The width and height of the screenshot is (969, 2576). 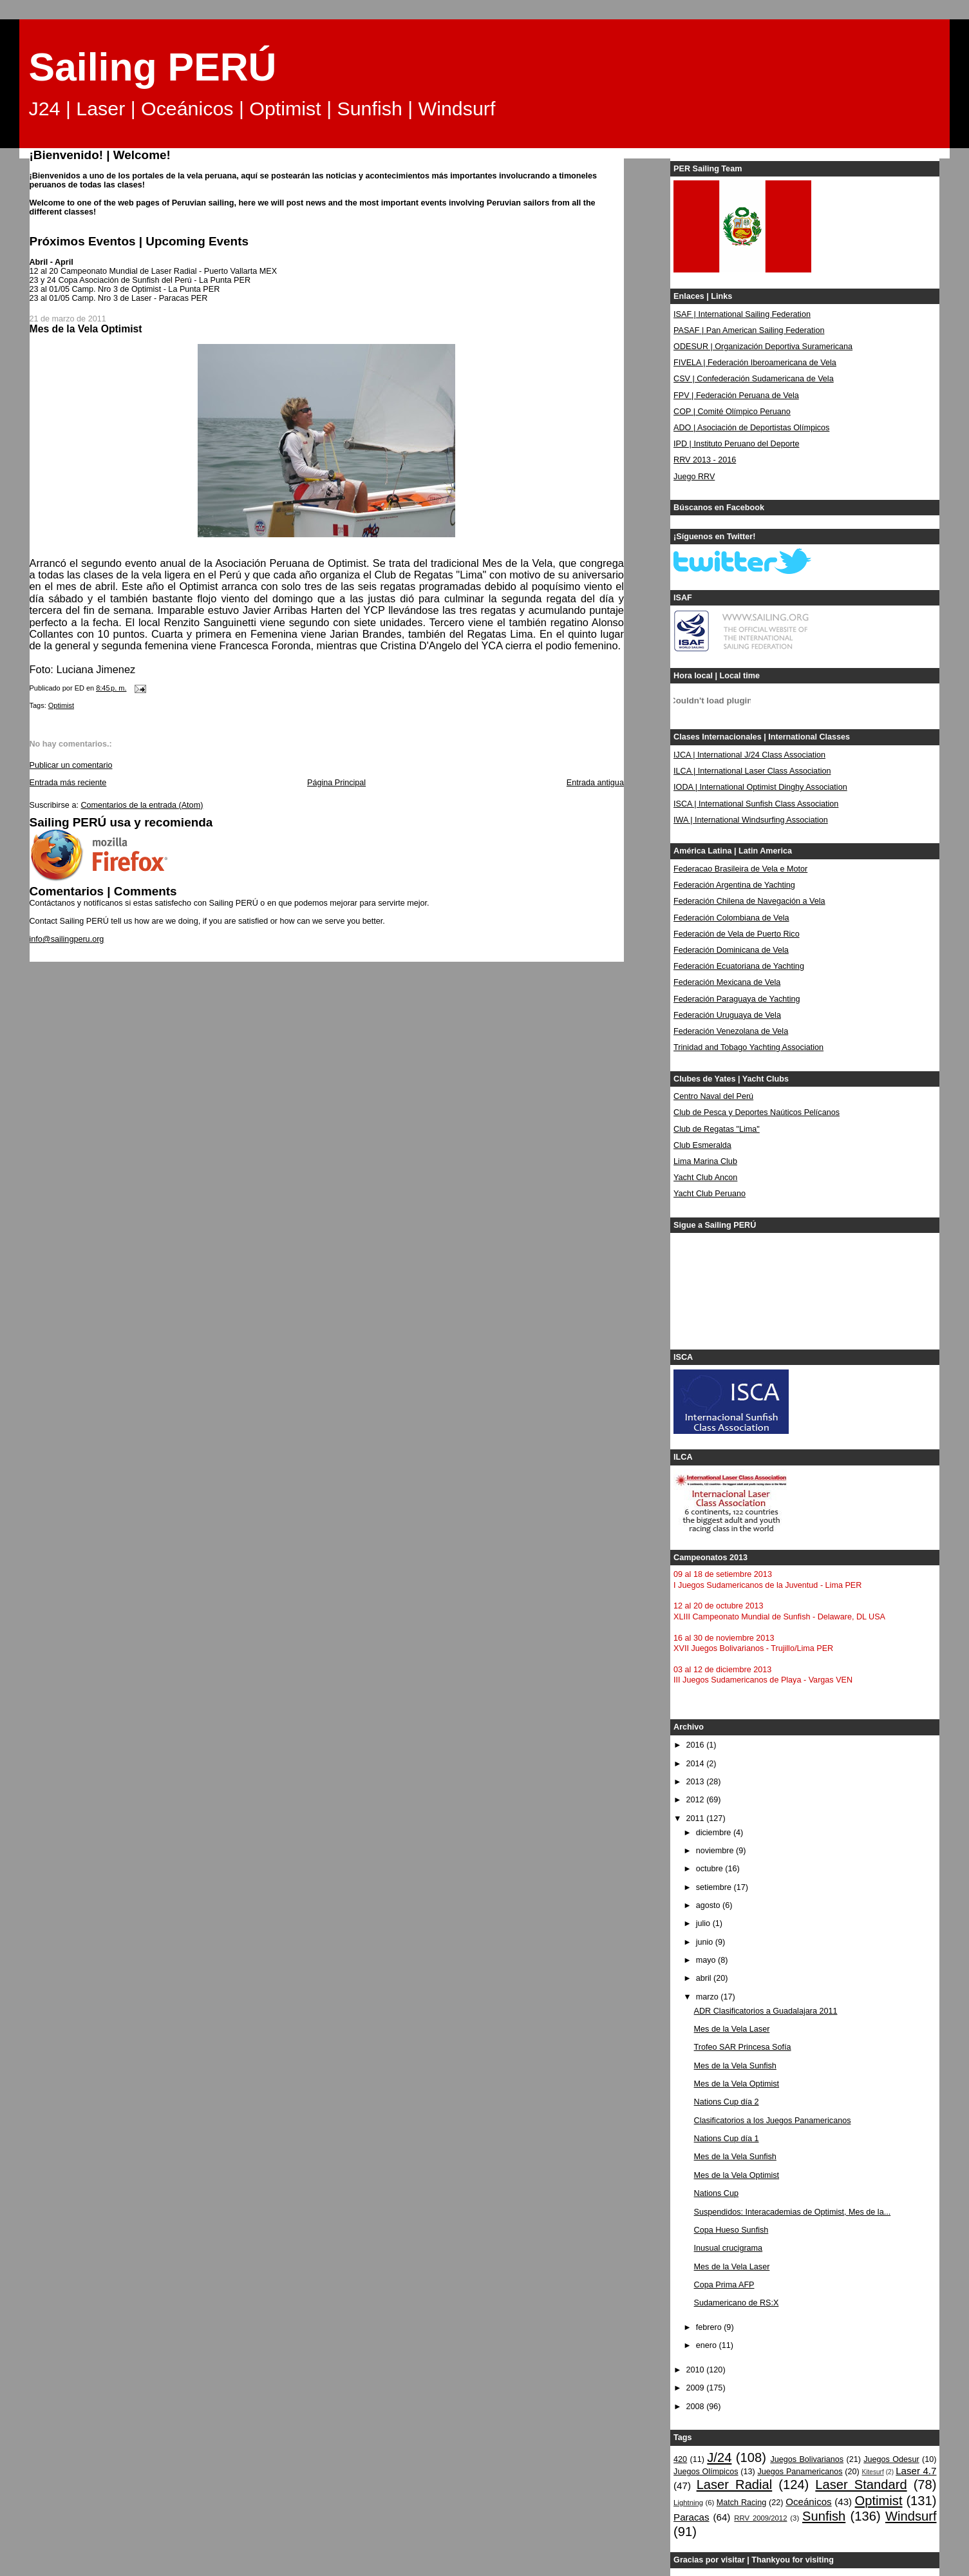 What do you see at coordinates (705, 2471) in the screenshot?
I see `Juegos Olímpicos` at bounding box center [705, 2471].